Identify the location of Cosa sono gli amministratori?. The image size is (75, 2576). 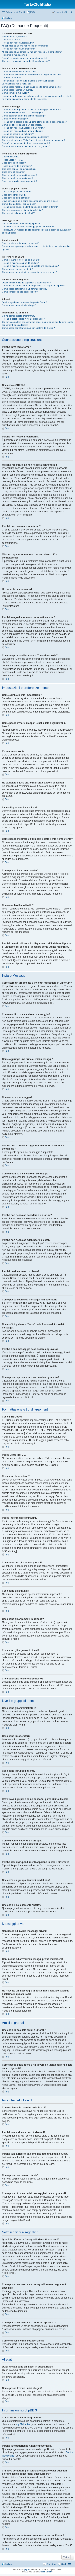
(16, 191).